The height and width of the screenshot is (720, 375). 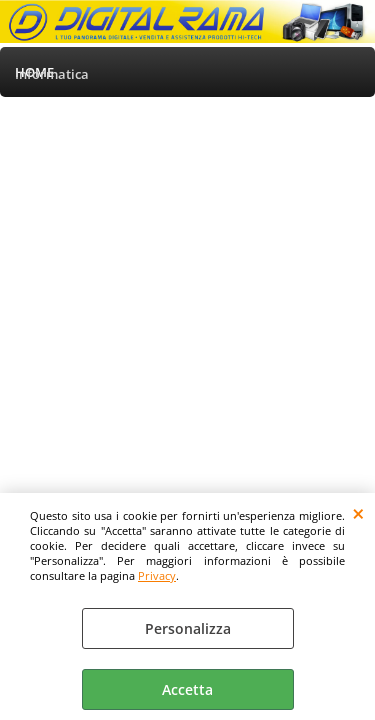 What do you see at coordinates (52, 74) in the screenshot?
I see `Informatica` at bounding box center [52, 74].